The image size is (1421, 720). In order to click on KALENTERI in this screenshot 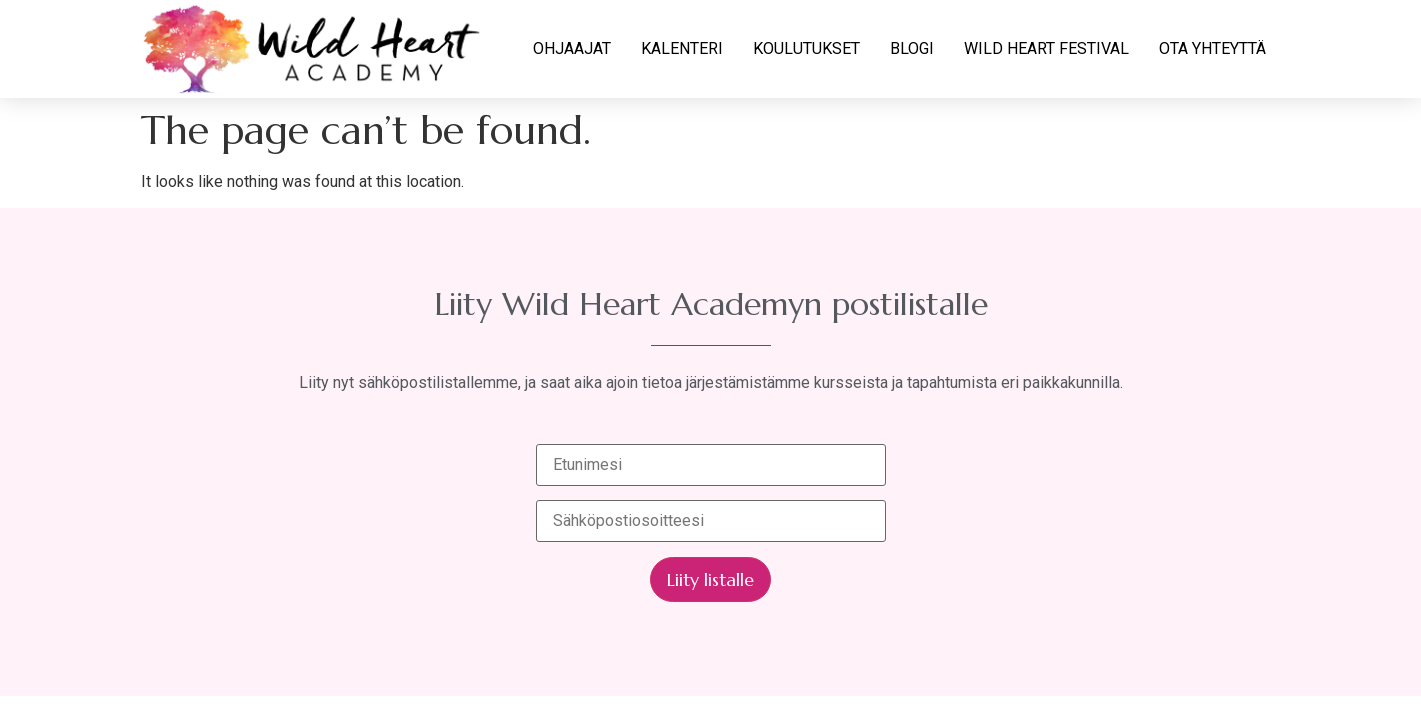, I will do `click(682, 48)`.